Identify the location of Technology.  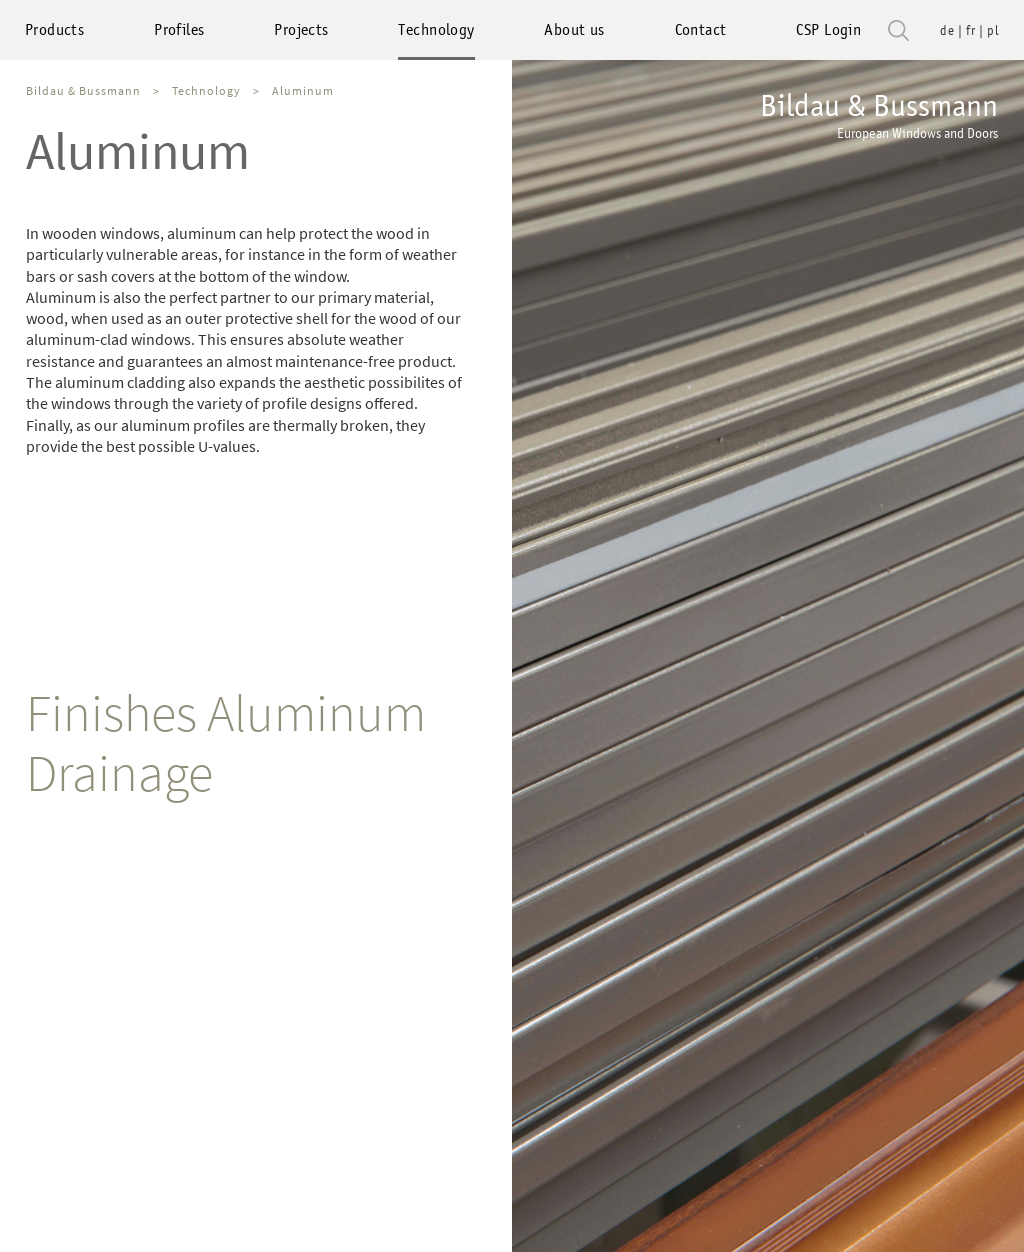
(436, 29).